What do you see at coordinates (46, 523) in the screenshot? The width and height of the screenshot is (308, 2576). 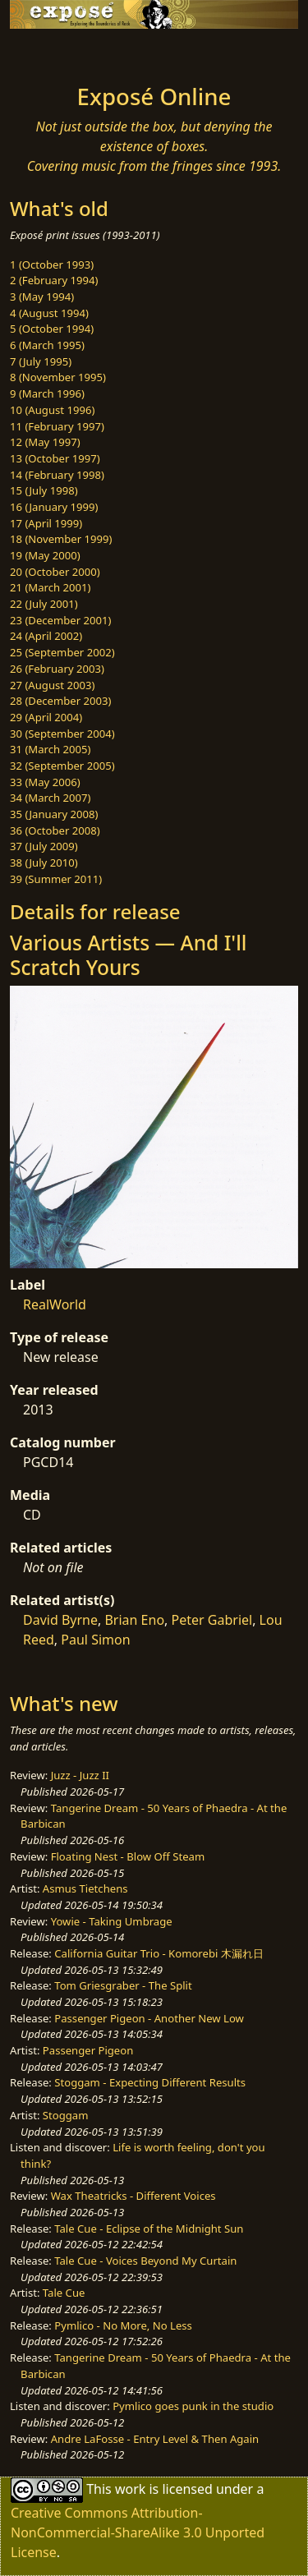 I see `17 (April 1999)` at bounding box center [46, 523].